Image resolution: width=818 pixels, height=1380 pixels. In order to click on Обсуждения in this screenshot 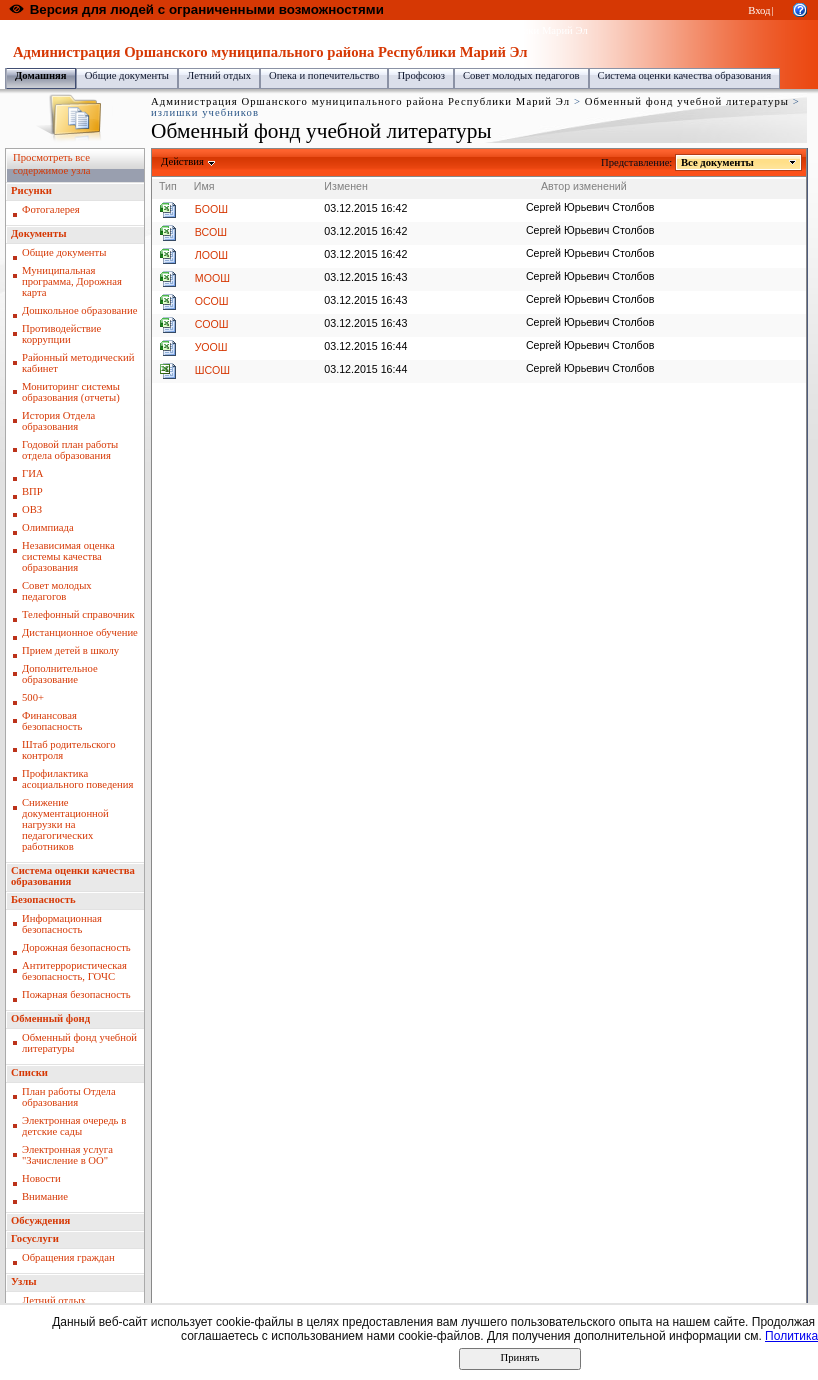, I will do `click(40, 1220)`.